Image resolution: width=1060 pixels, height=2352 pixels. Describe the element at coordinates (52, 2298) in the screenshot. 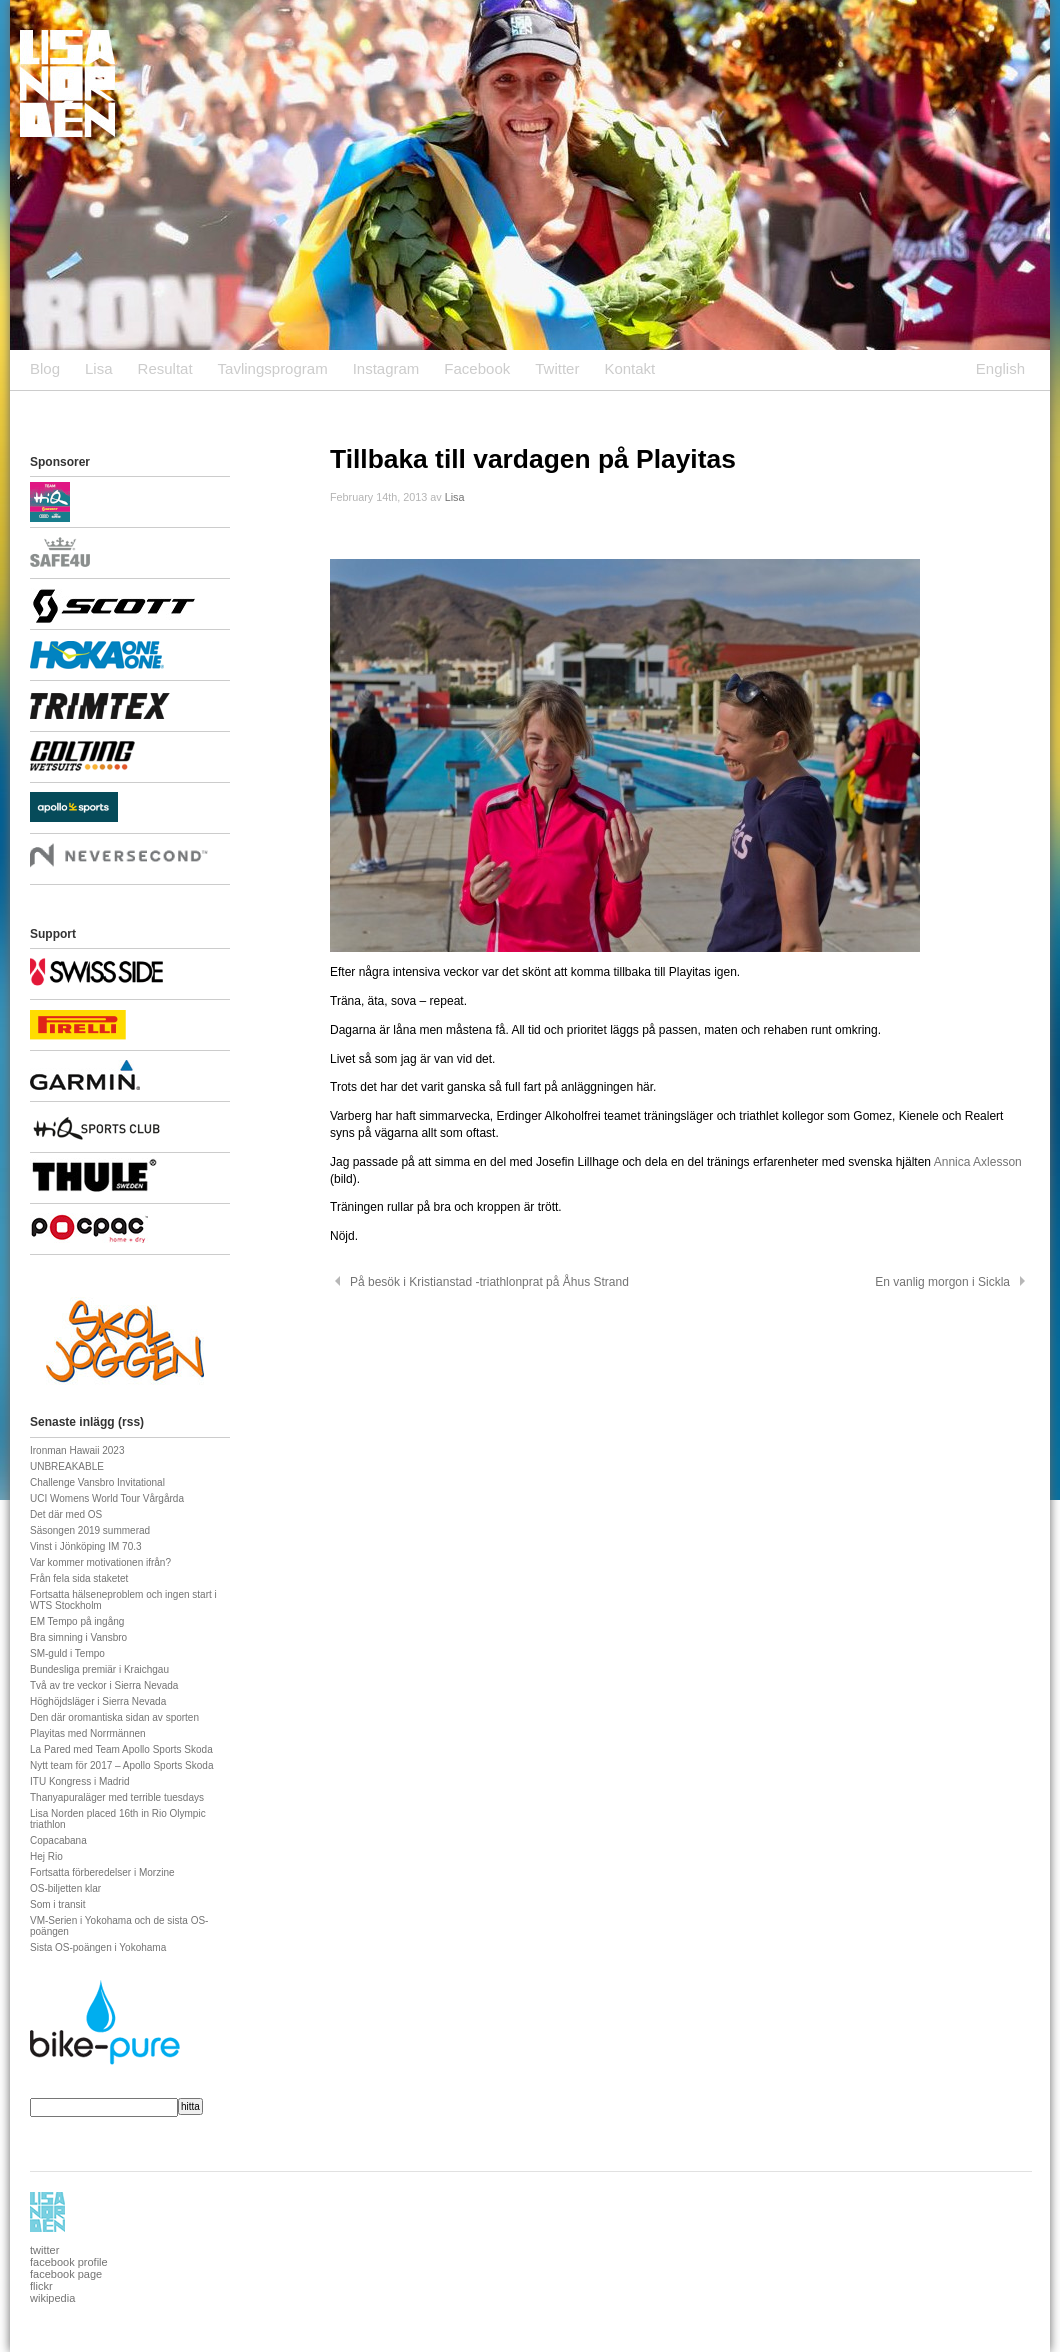

I see `wikipedia` at that location.